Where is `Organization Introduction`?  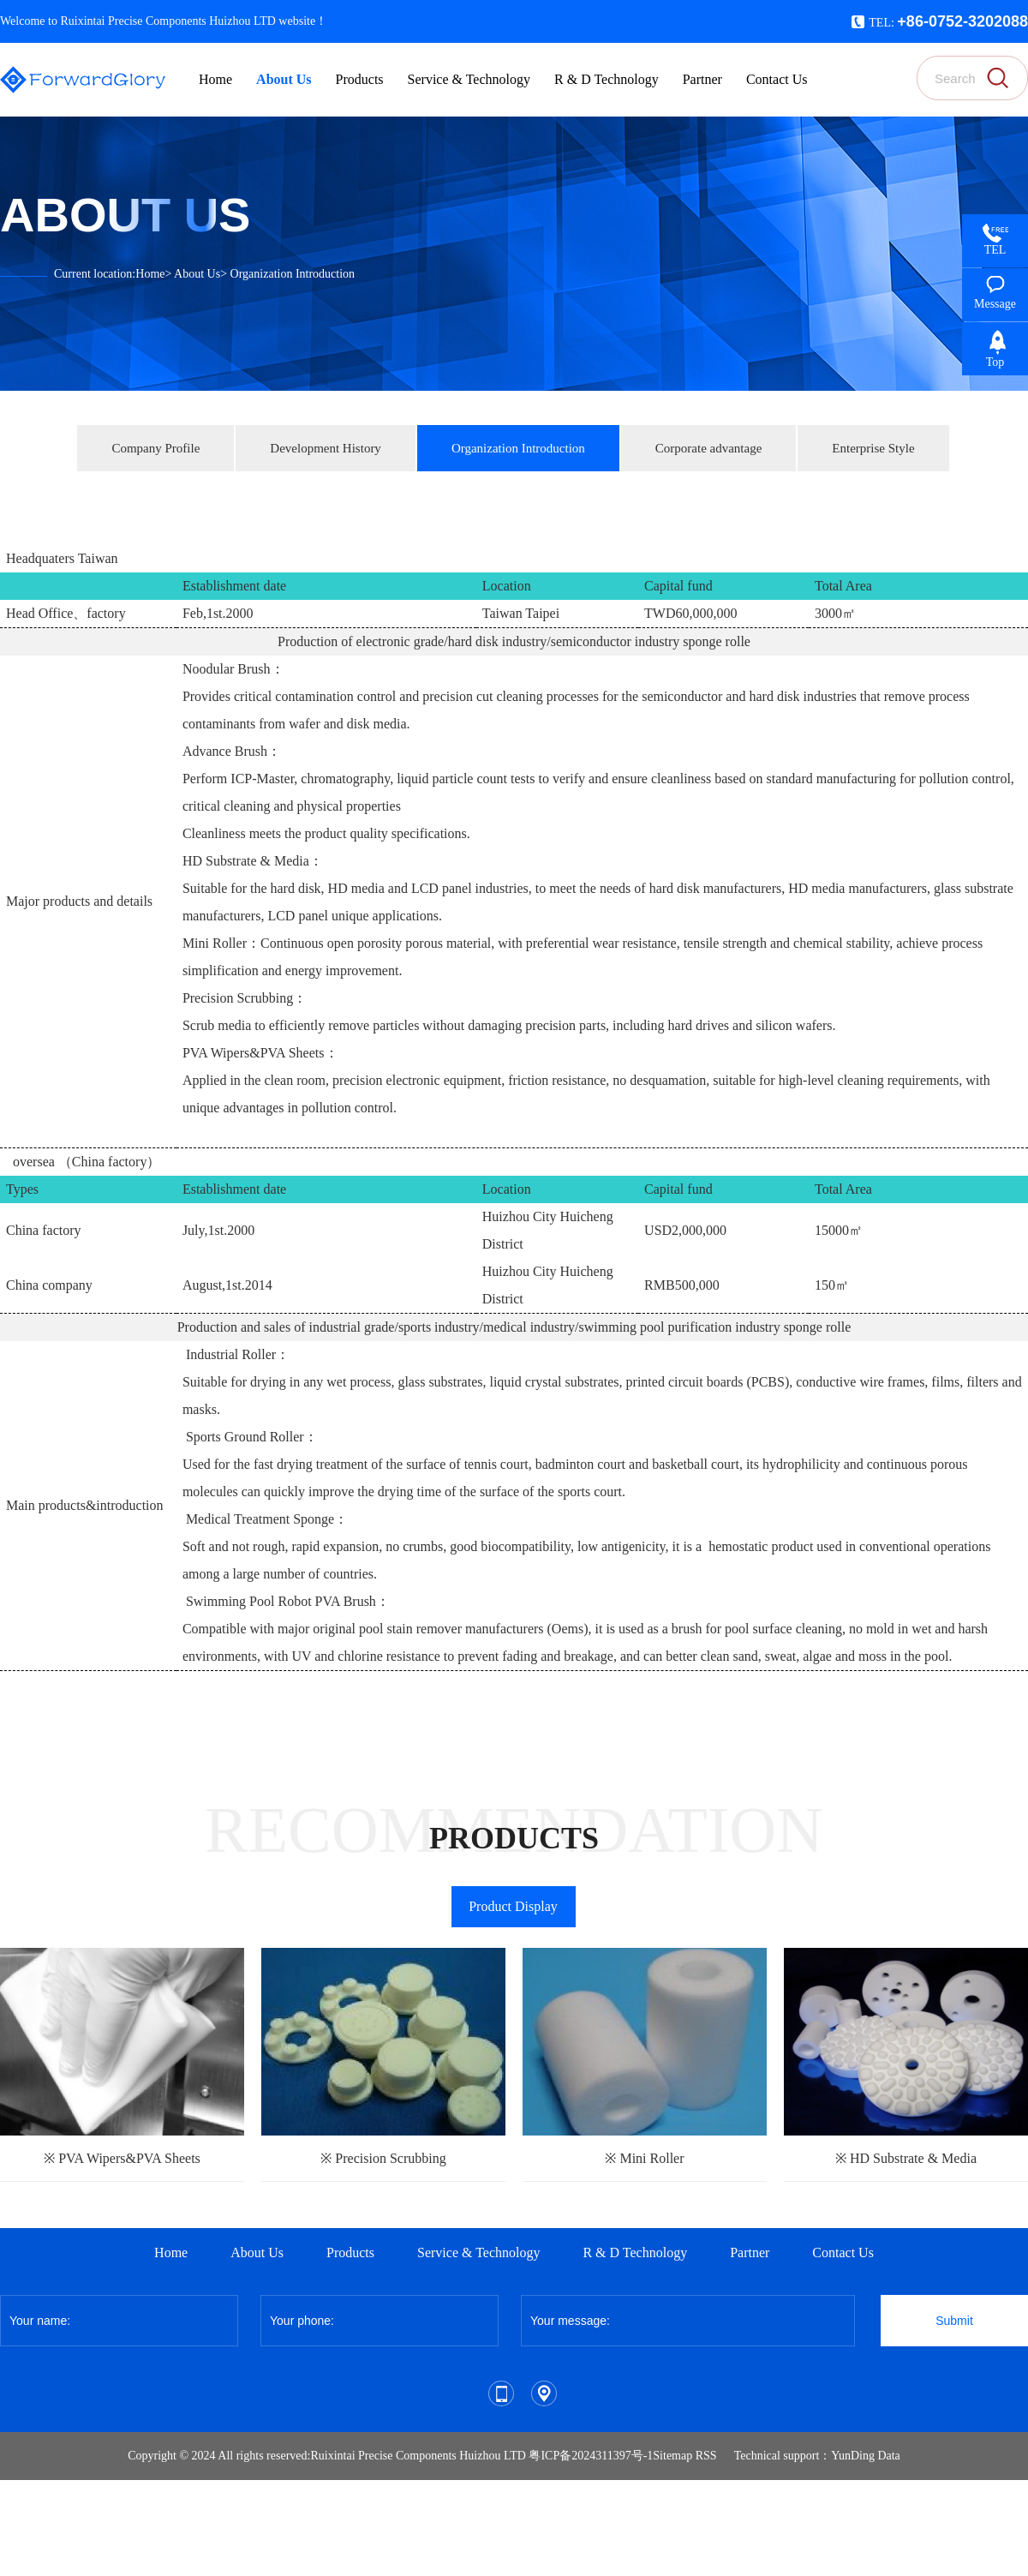 Organization Introduction is located at coordinates (293, 273).